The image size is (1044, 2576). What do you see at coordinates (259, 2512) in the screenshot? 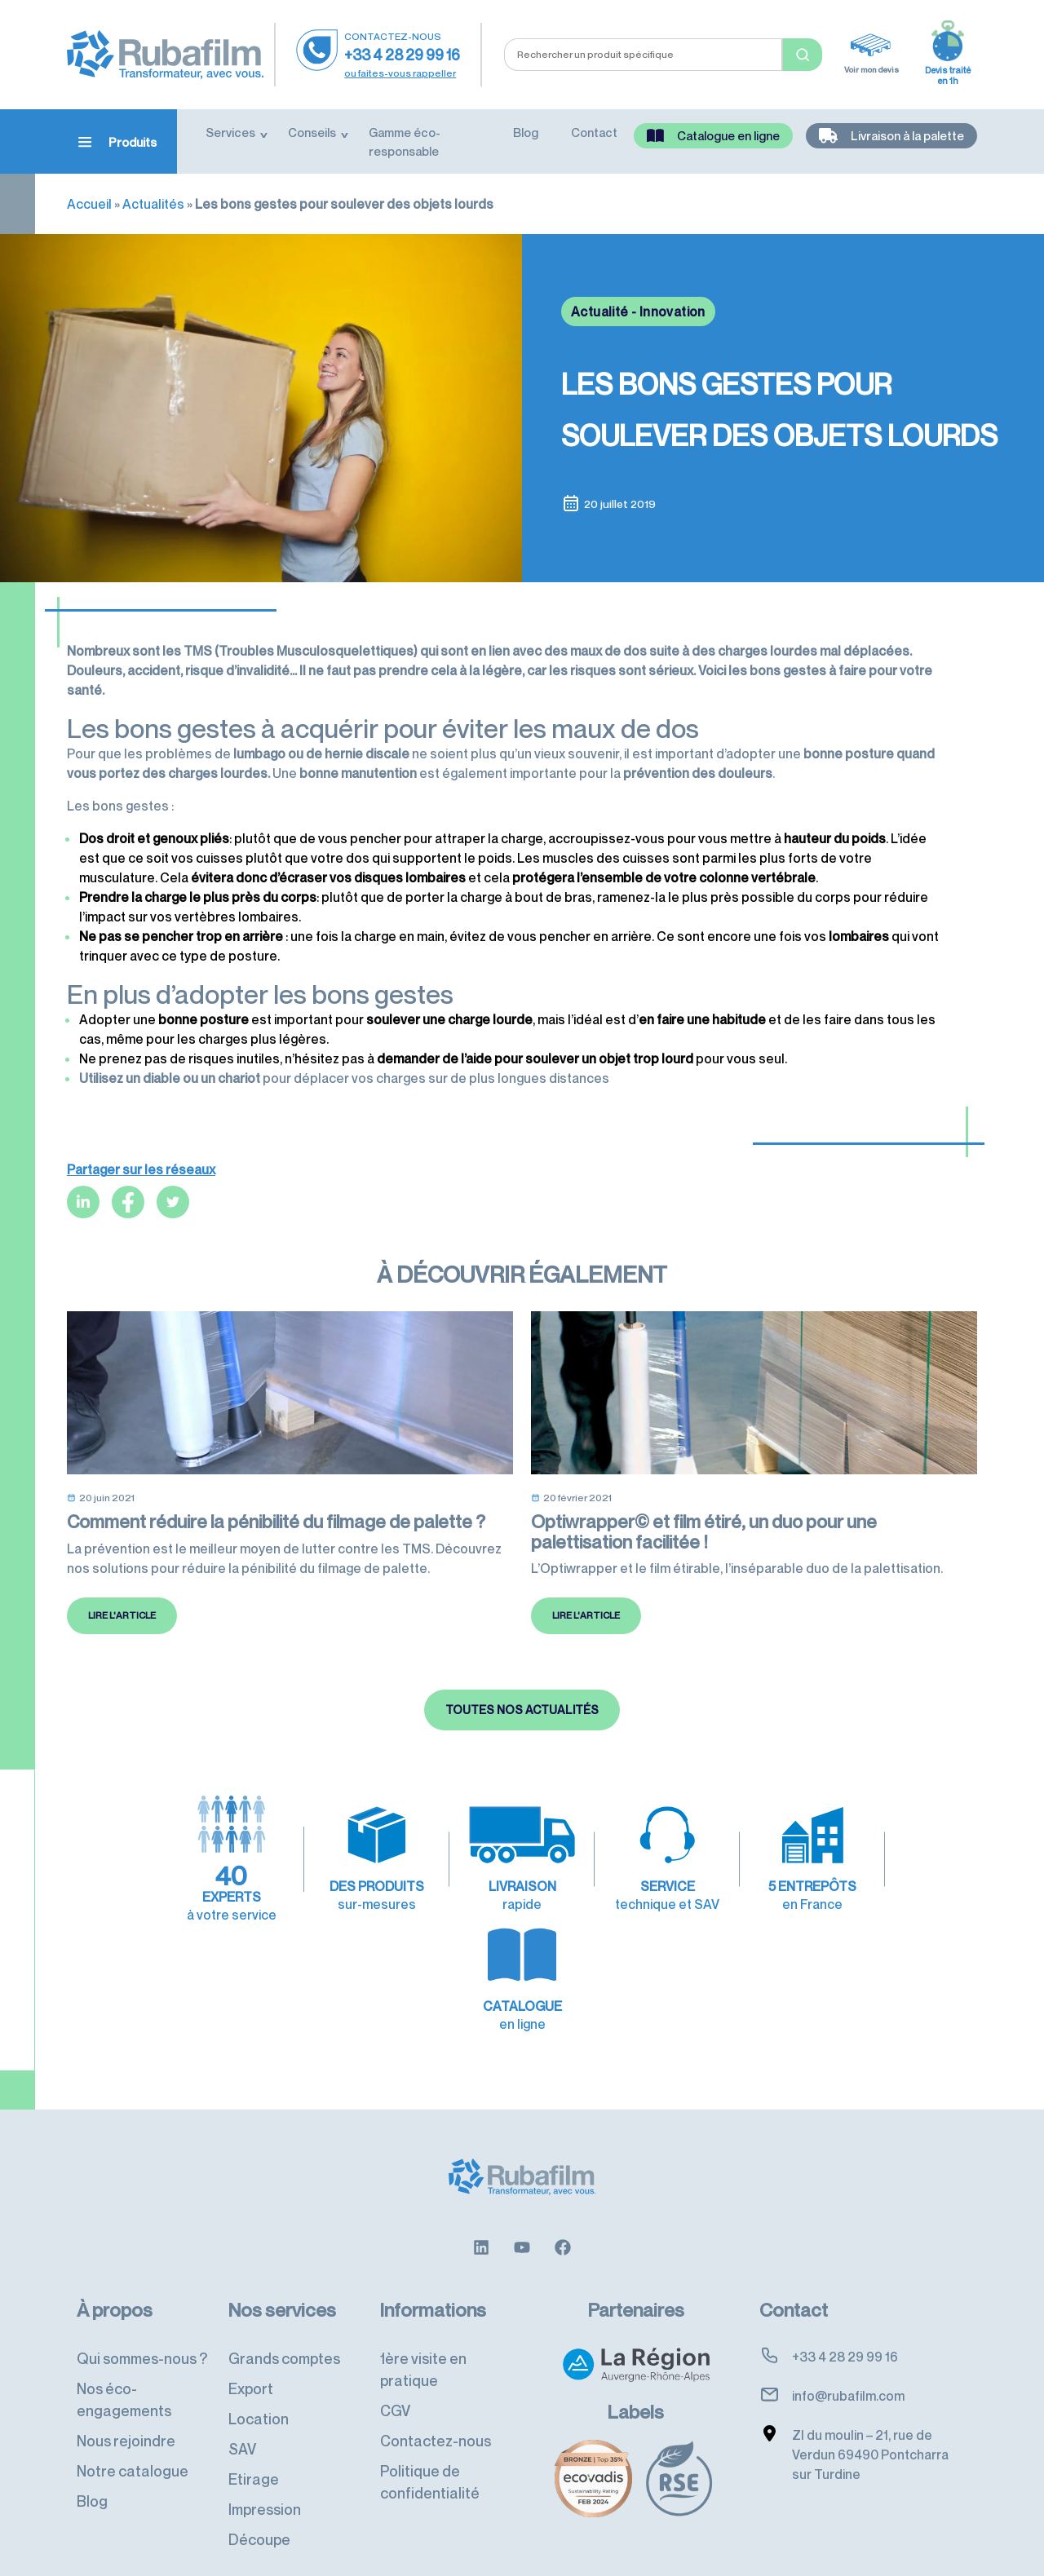
I see `Découpe` at bounding box center [259, 2512].